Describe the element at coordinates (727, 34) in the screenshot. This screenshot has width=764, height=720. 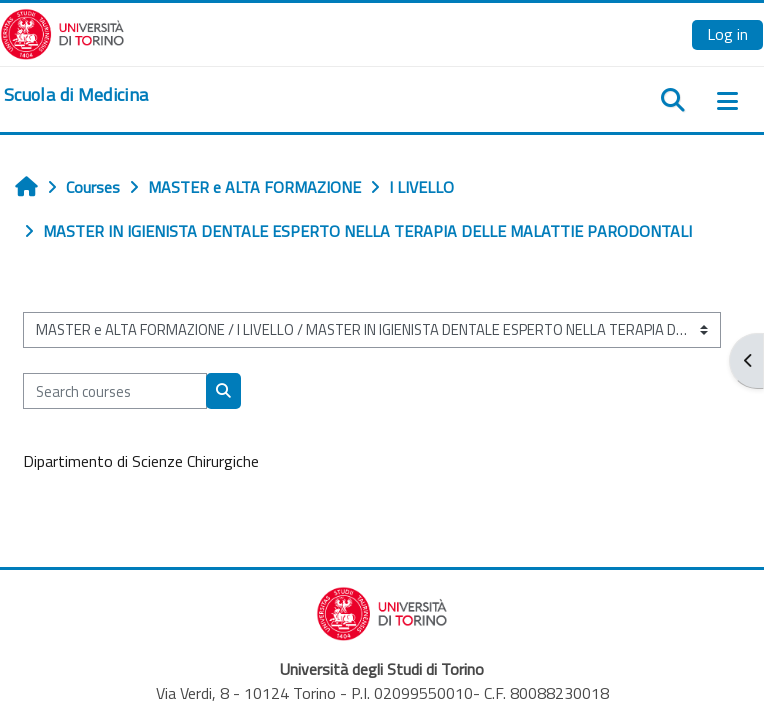
I see `Log in` at that location.